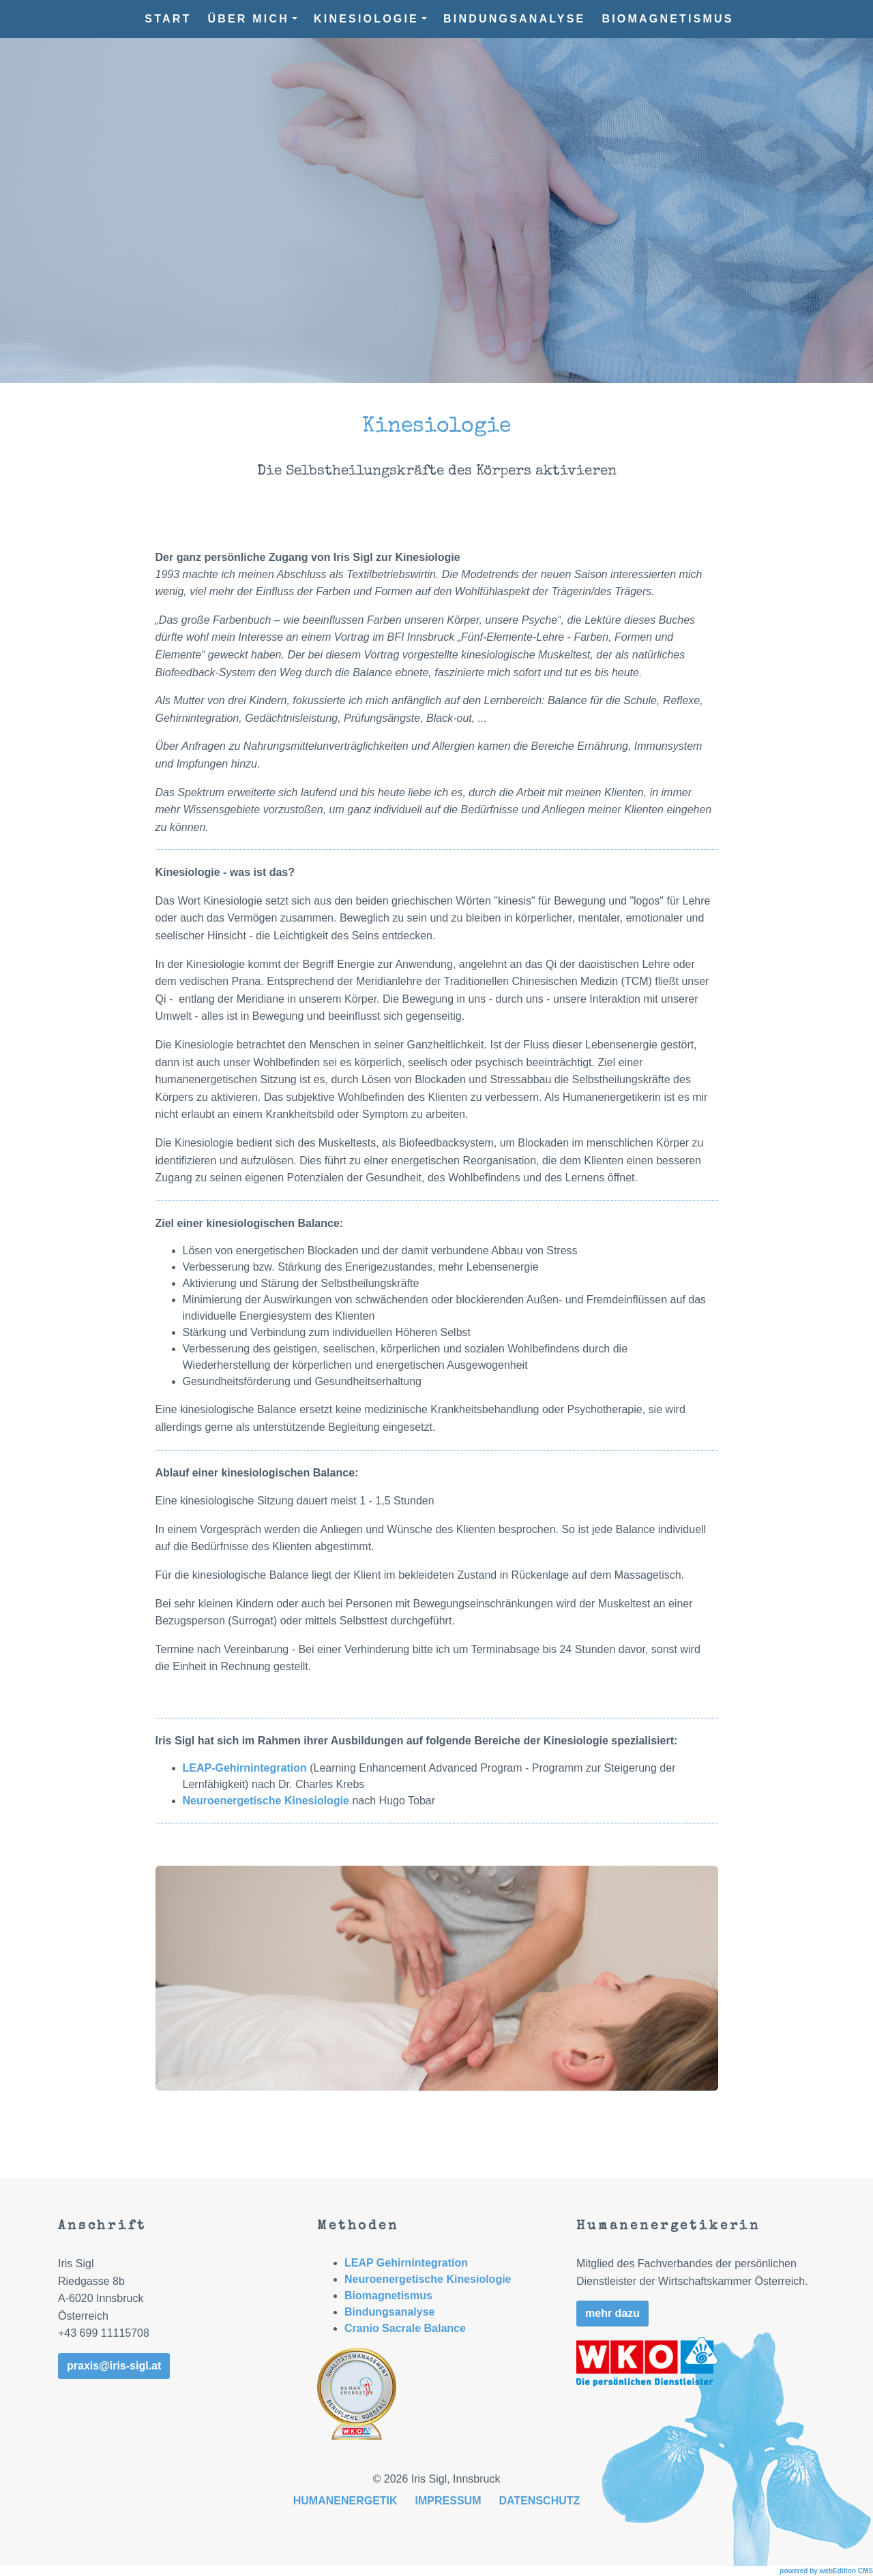 This screenshot has height=2576, width=873. What do you see at coordinates (667, 19) in the screenshot?
I see `Biomagnetismus` at bounding box center [667, 19].